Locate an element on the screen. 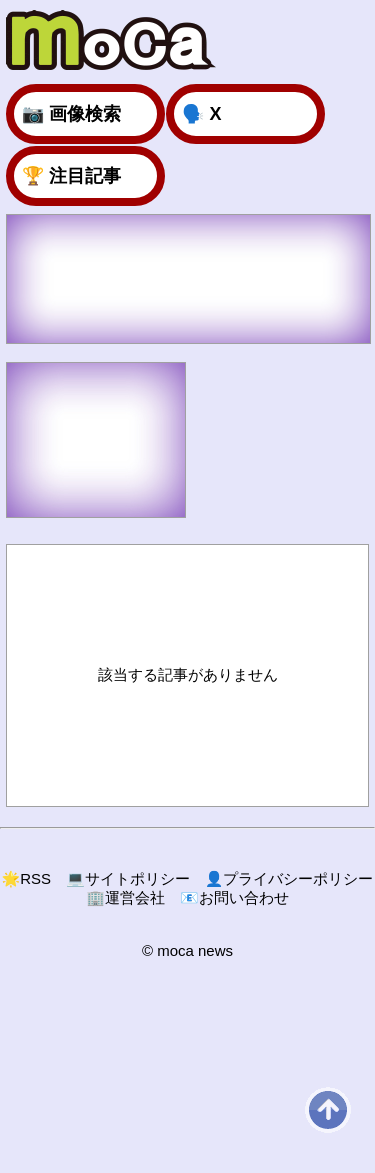  プライバシーポリシー is located at coordinates (289, 878).